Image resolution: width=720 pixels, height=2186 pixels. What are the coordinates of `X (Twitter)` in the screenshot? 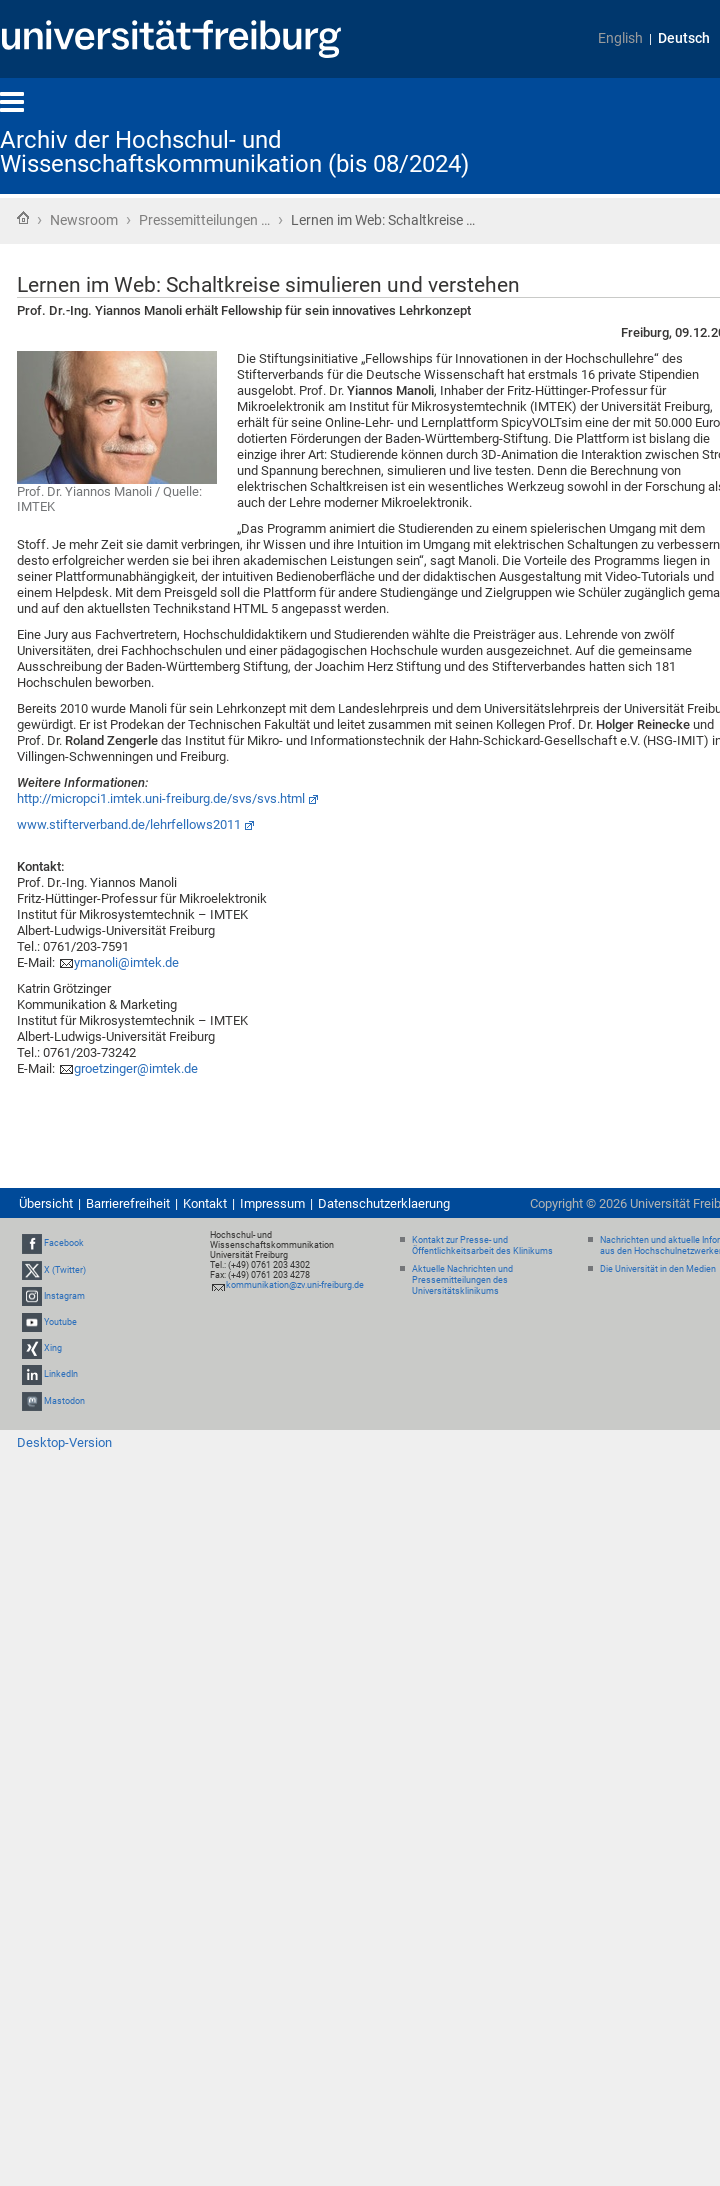 It's located at (65, 1270).